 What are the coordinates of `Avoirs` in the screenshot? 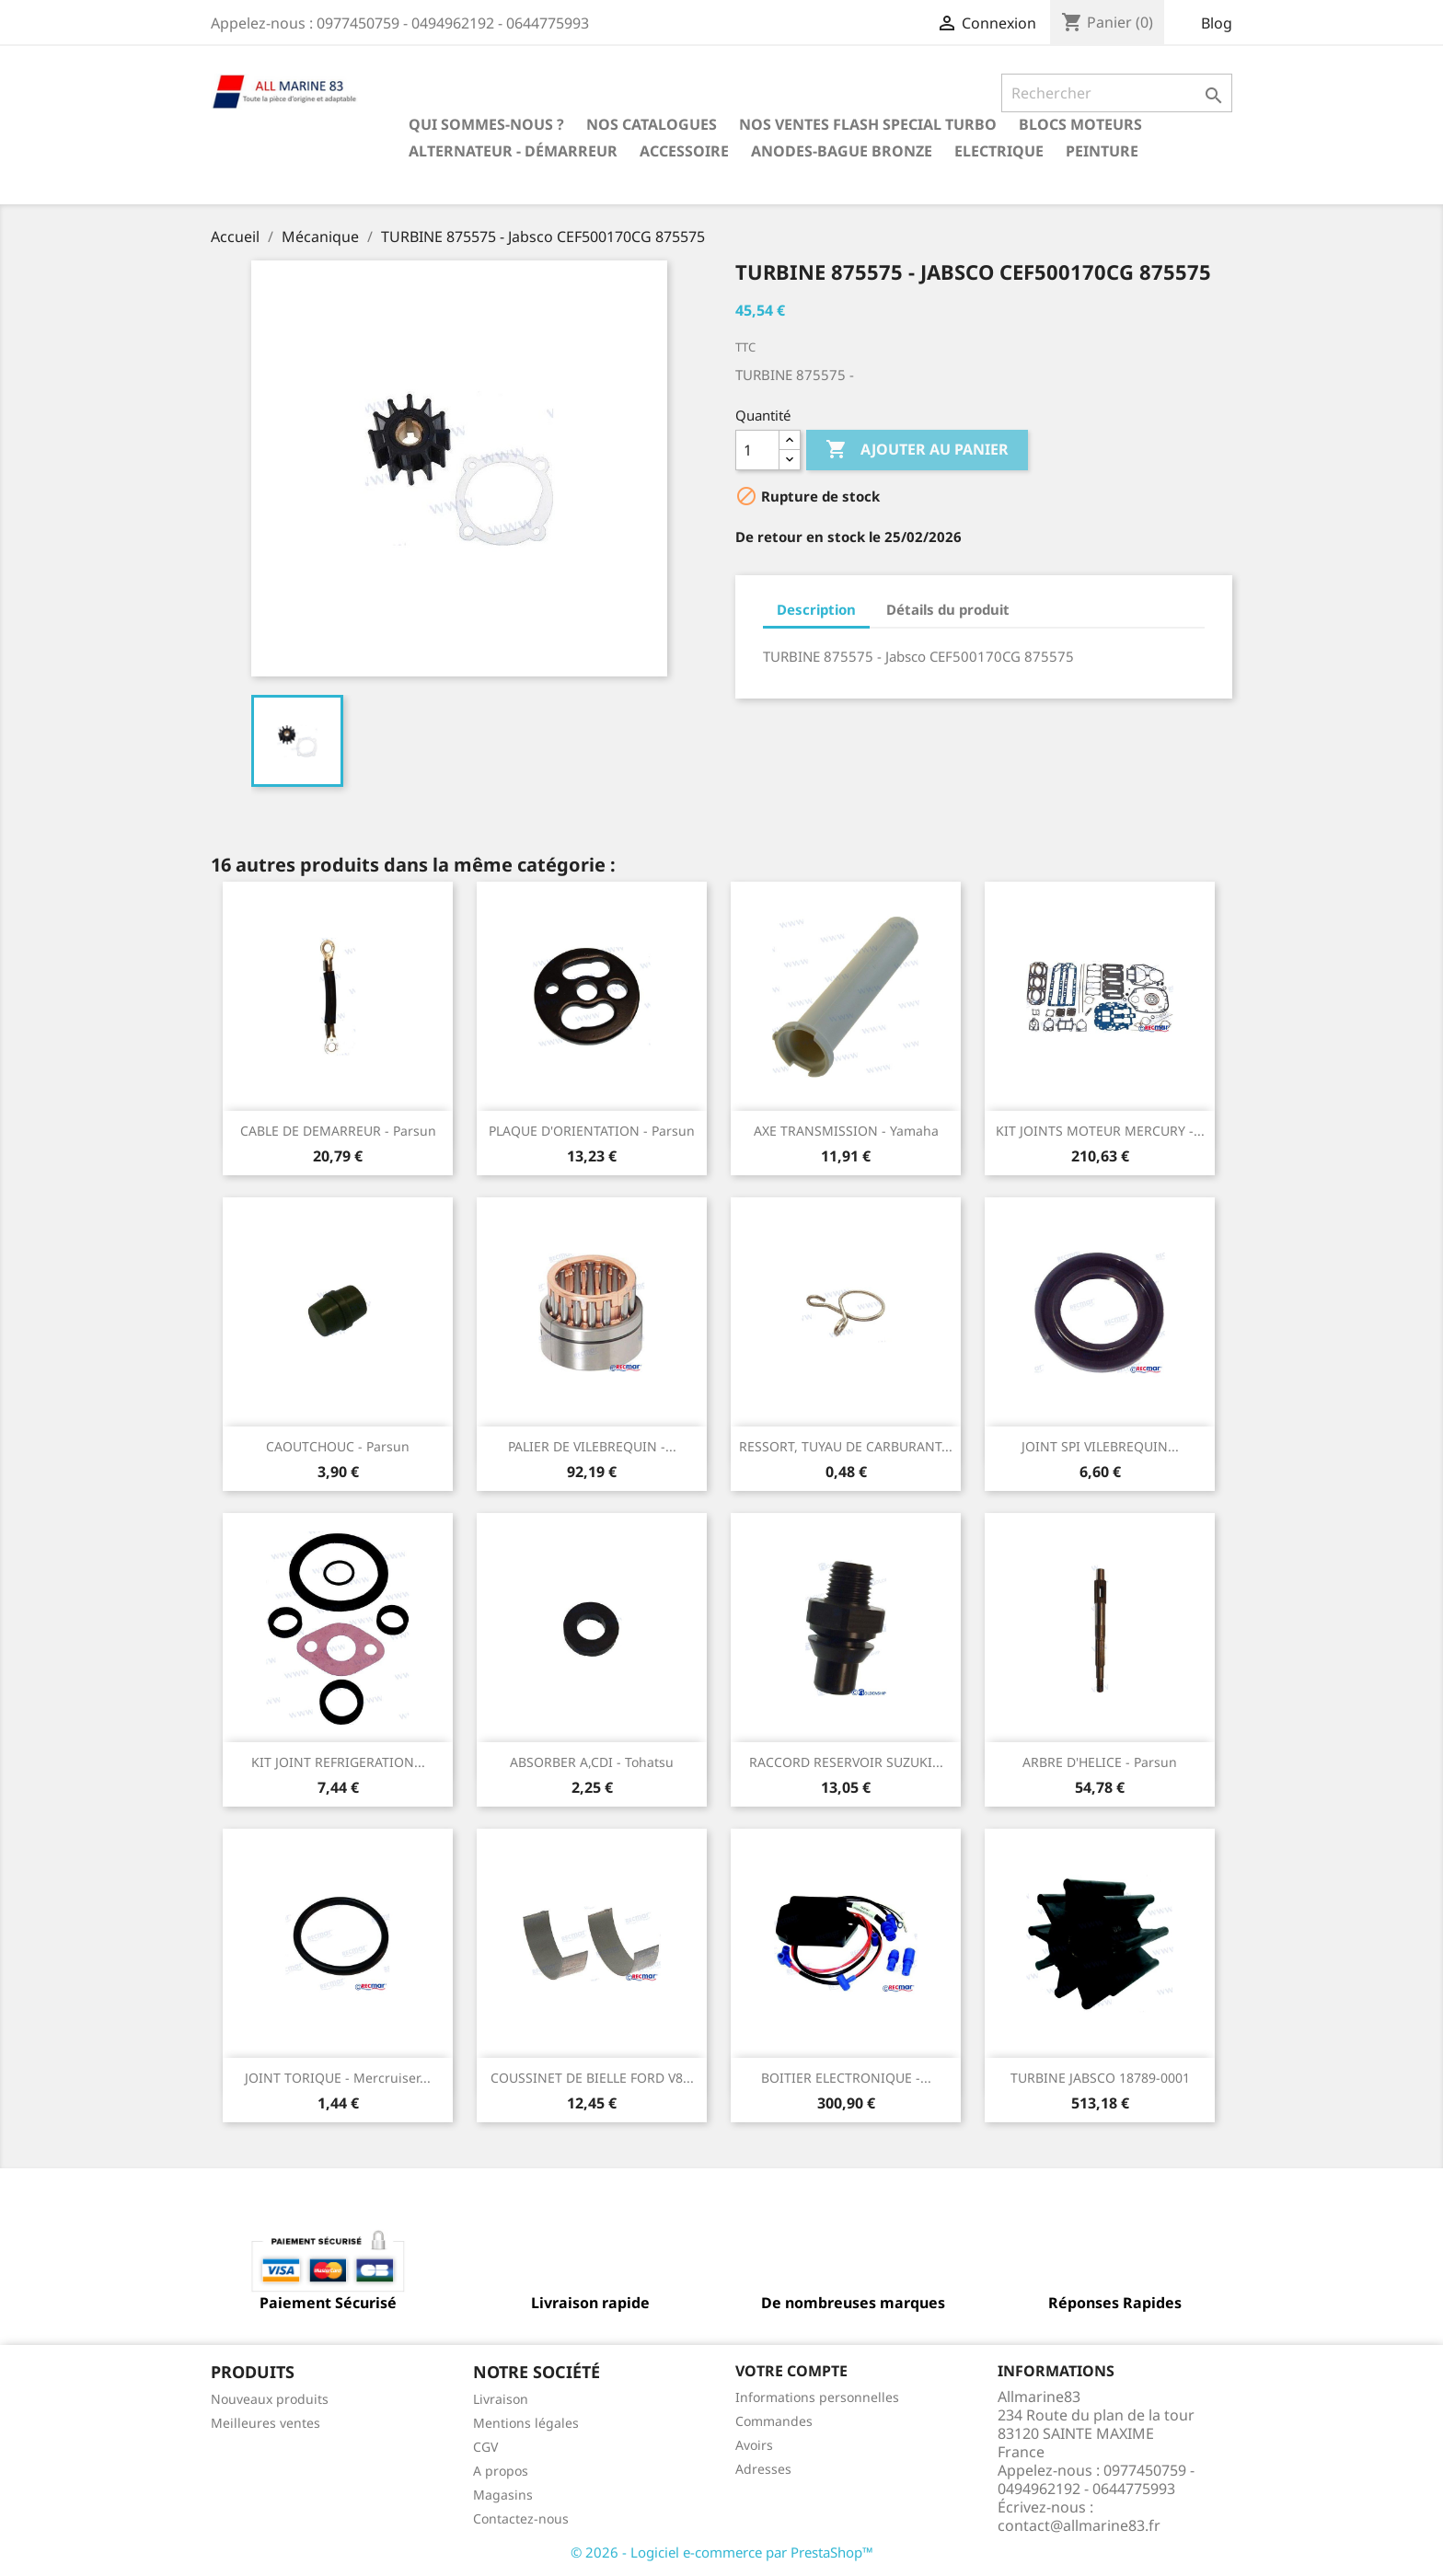 It's located at (754, 2445).